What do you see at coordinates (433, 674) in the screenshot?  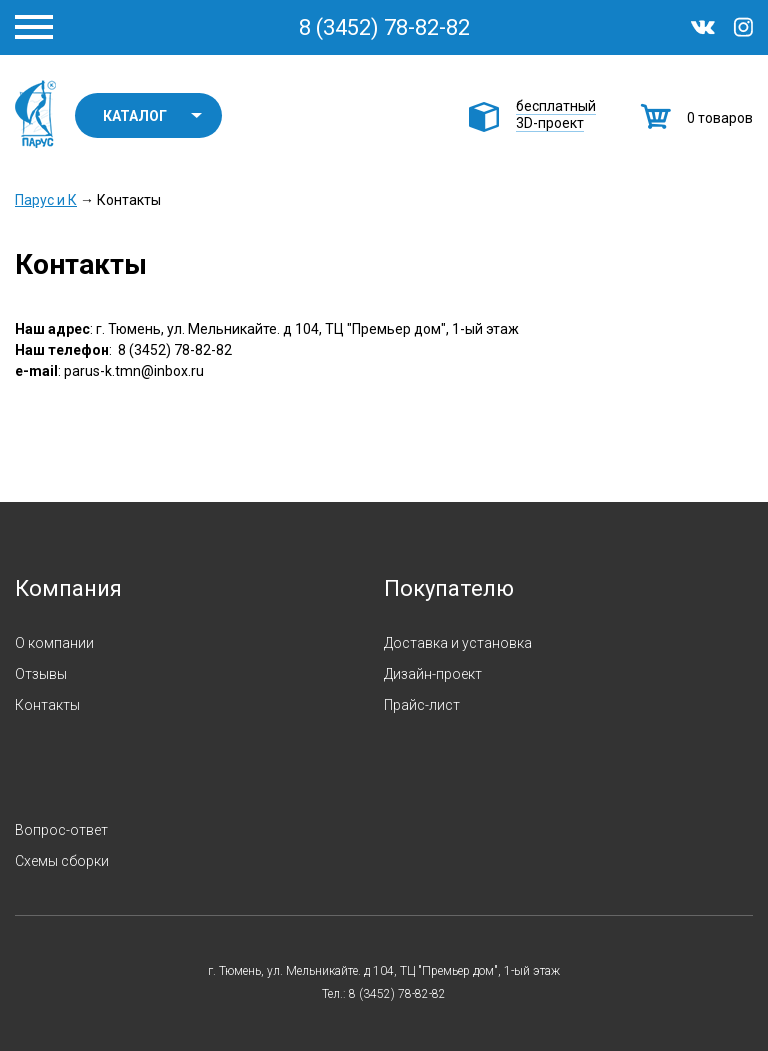 I see `Дизайн-проект` at bounding box center [433, 674].